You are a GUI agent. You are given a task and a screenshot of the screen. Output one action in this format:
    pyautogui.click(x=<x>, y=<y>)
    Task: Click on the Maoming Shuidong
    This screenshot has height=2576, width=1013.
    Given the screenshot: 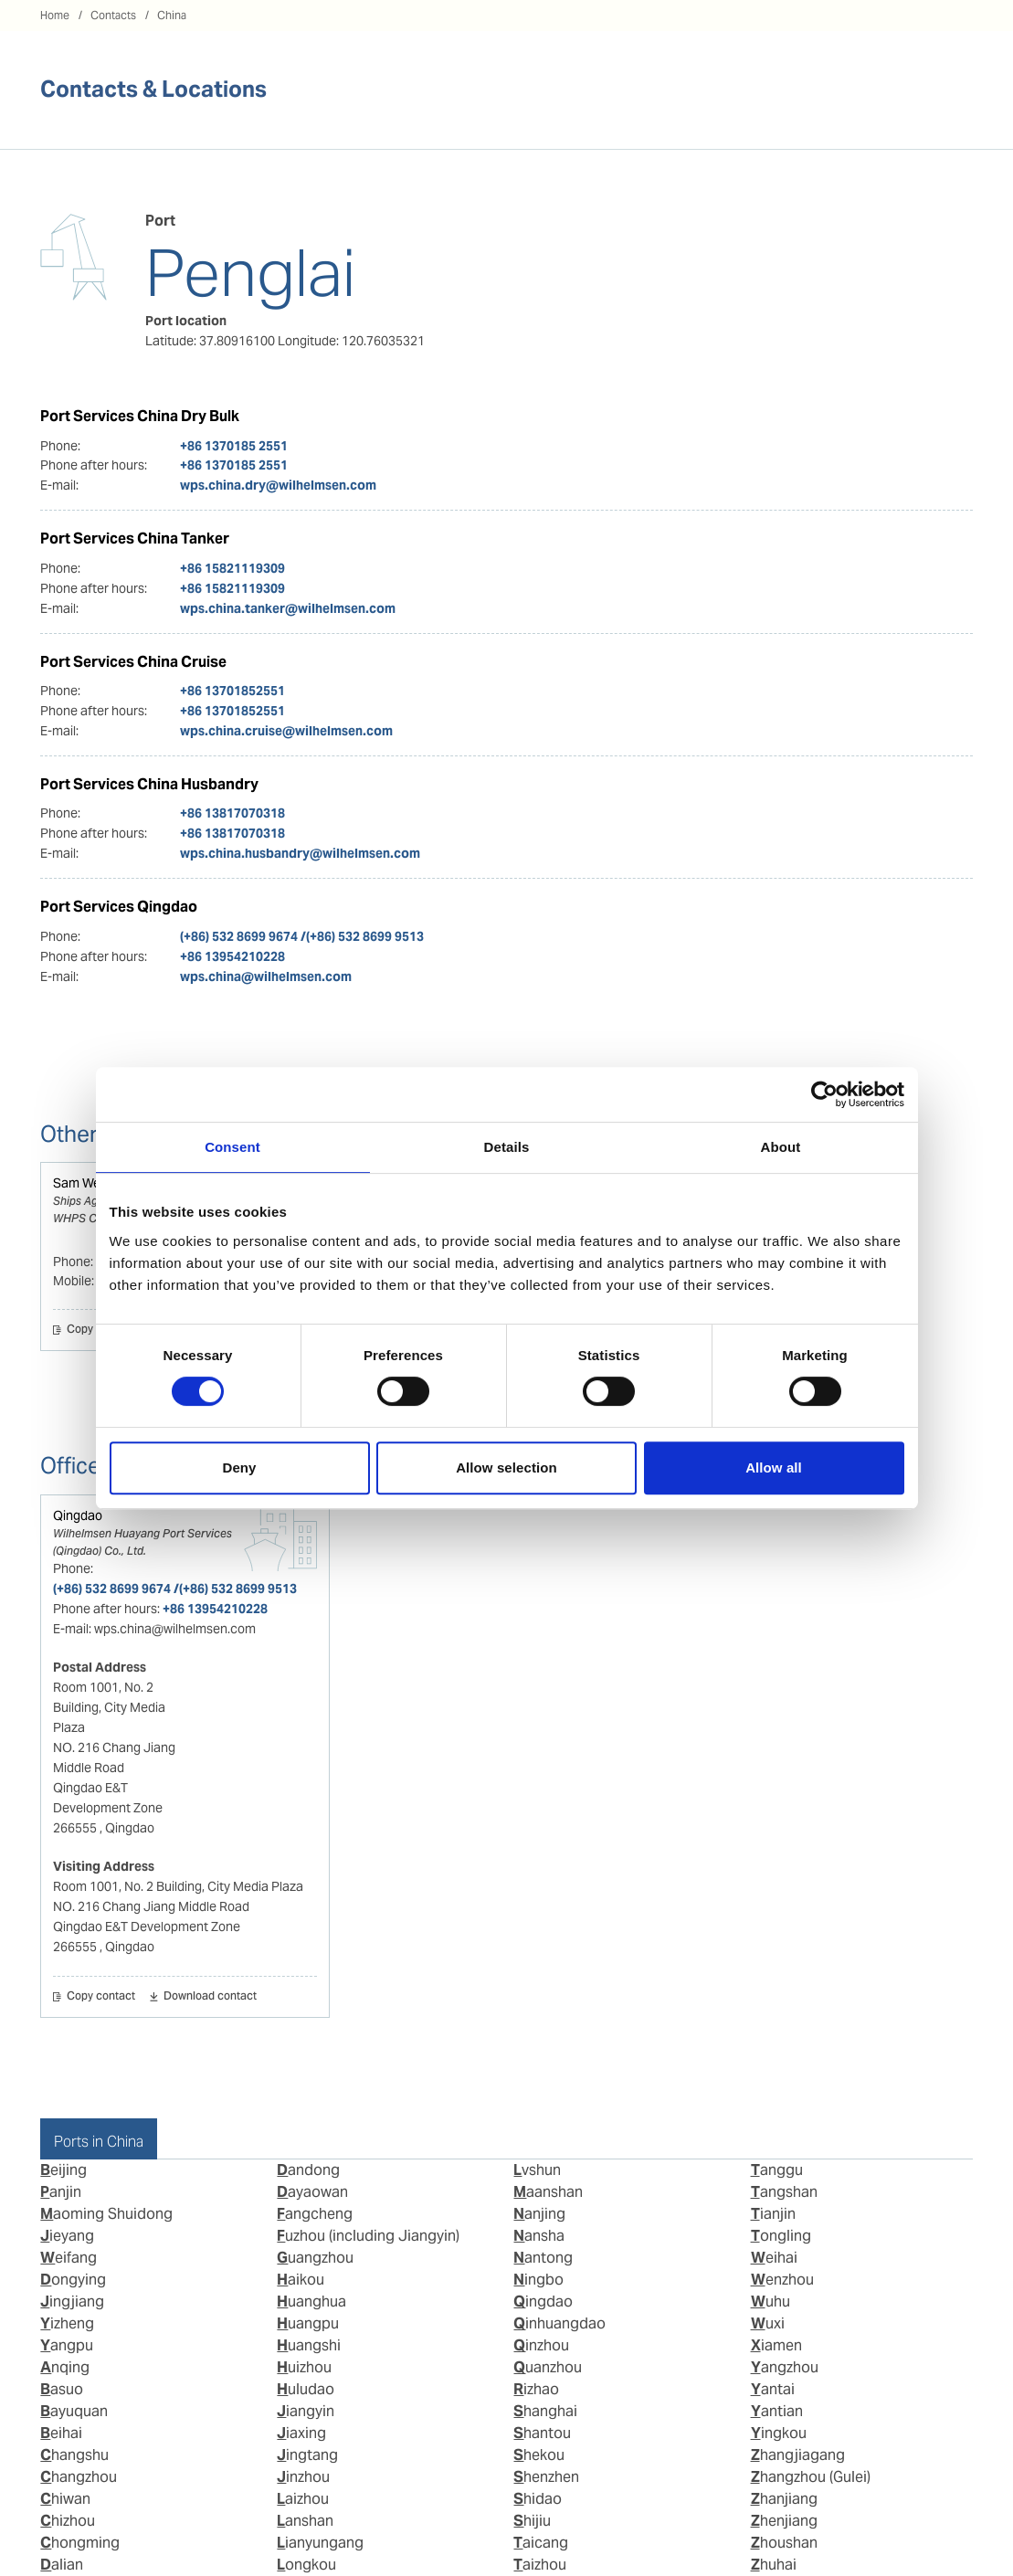 What is the action you would take?
    pyautogui.click(x=106, y=2213)
    